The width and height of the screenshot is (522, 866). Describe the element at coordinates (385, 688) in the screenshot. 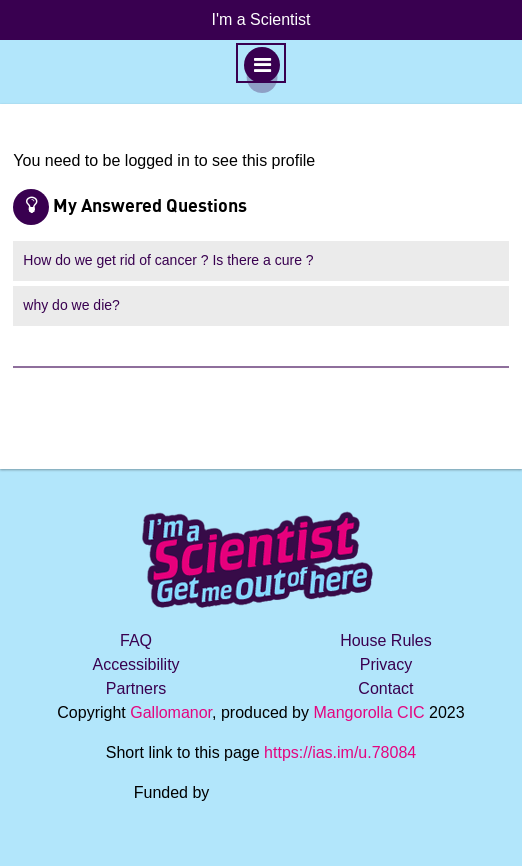

I see `Contact` at that location.